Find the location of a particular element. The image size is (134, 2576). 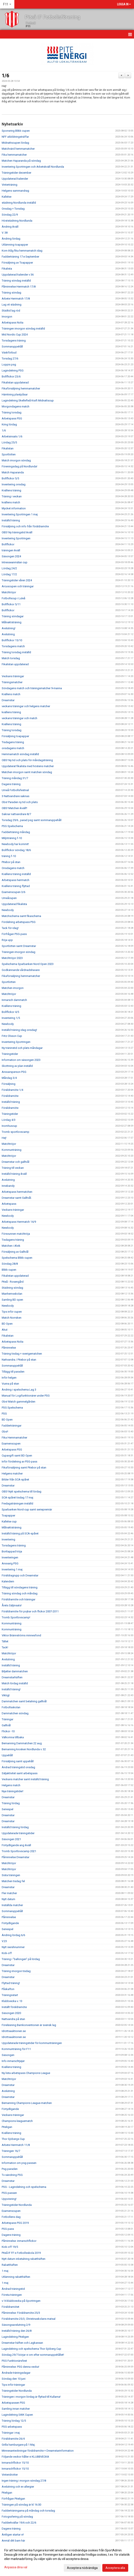

Träning söndag is located at coordinates (11, 292).